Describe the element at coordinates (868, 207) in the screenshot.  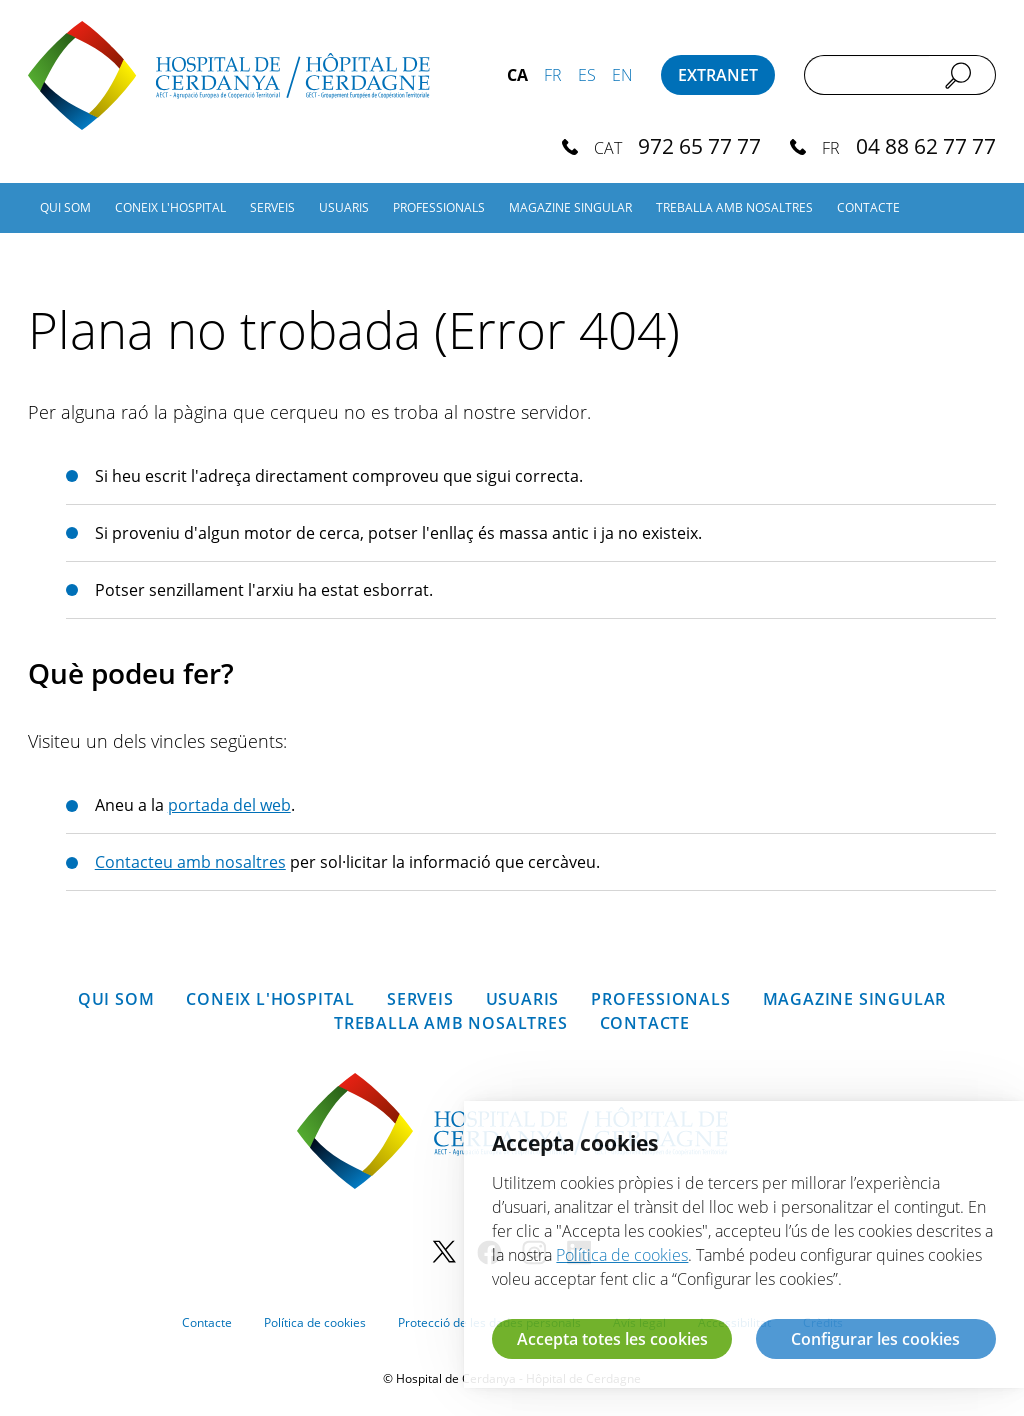
I see `Contacte` at that location.